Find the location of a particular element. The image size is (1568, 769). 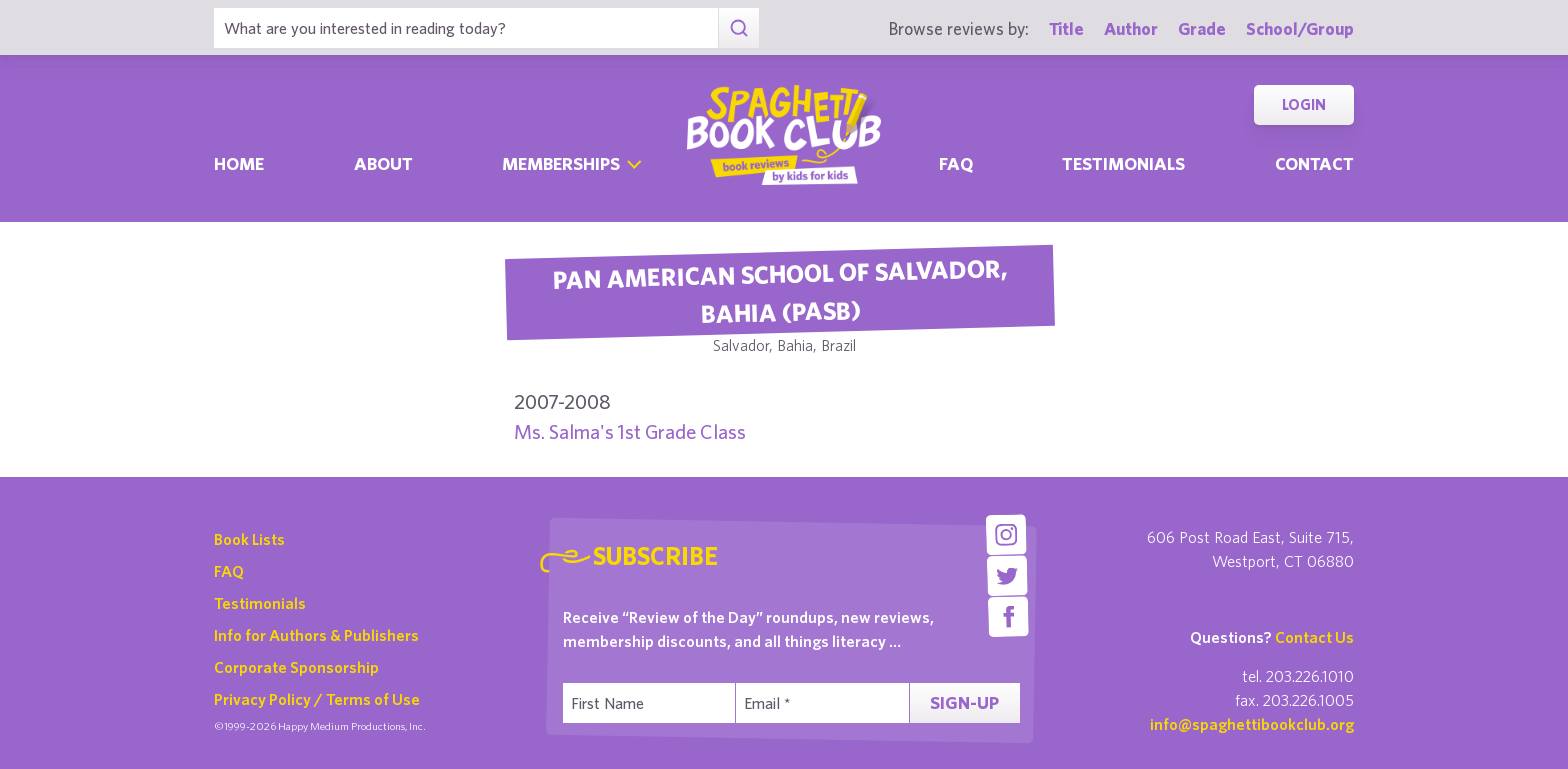

info@spaghettibookclub.org is located at coordinates (1252, 724).